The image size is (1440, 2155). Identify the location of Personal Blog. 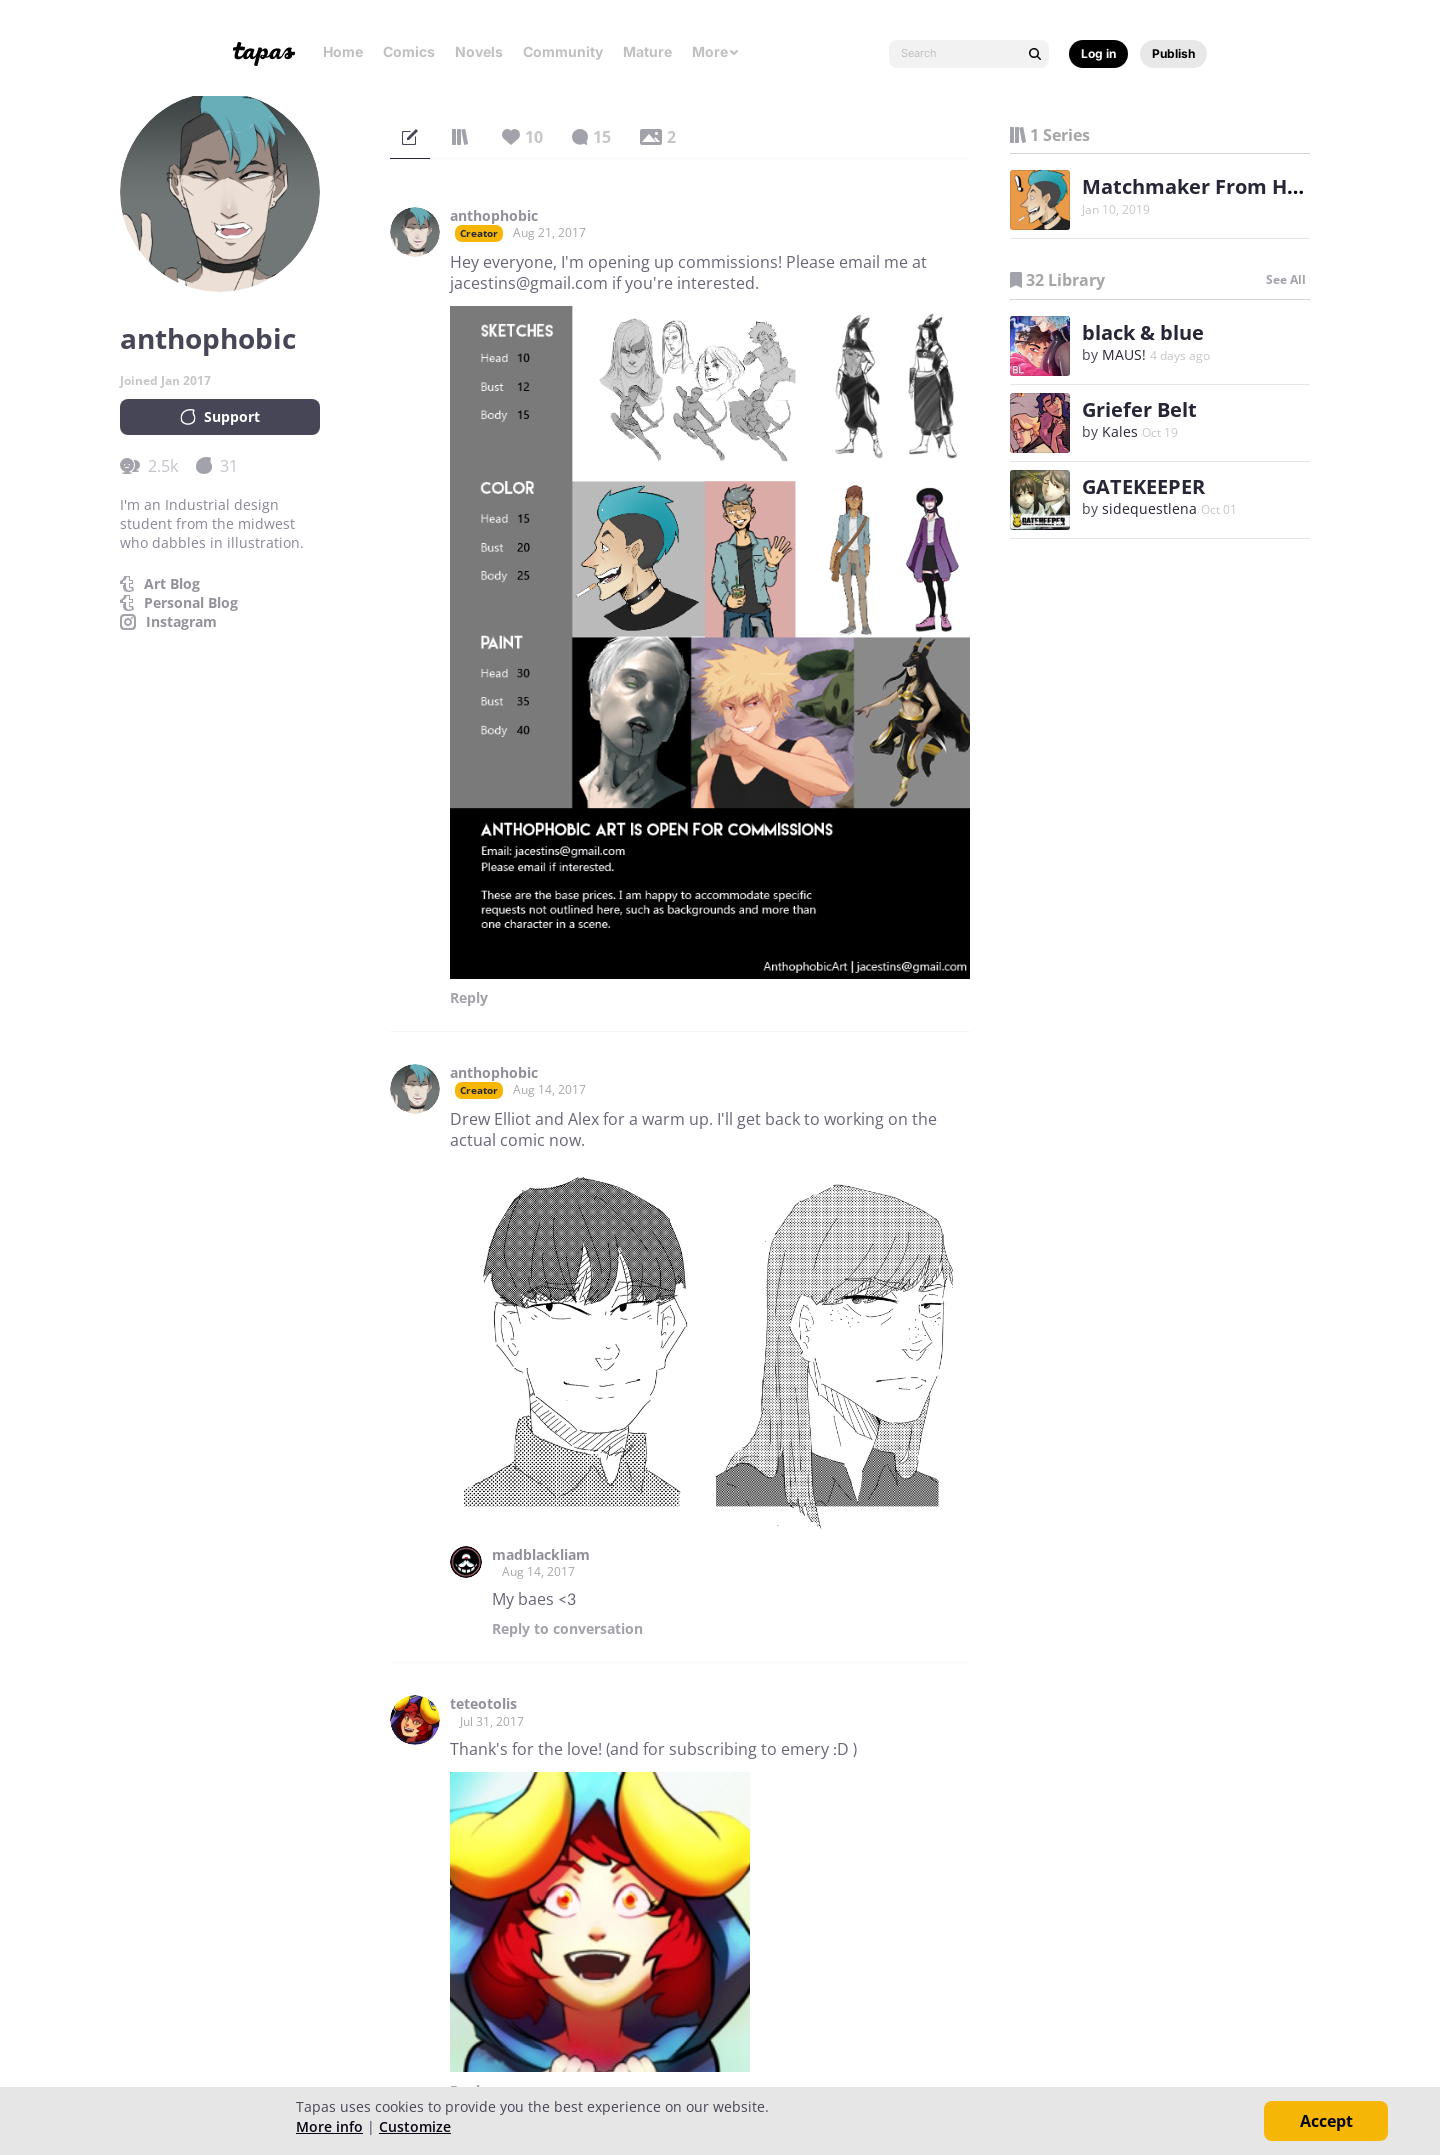
(191, 603).